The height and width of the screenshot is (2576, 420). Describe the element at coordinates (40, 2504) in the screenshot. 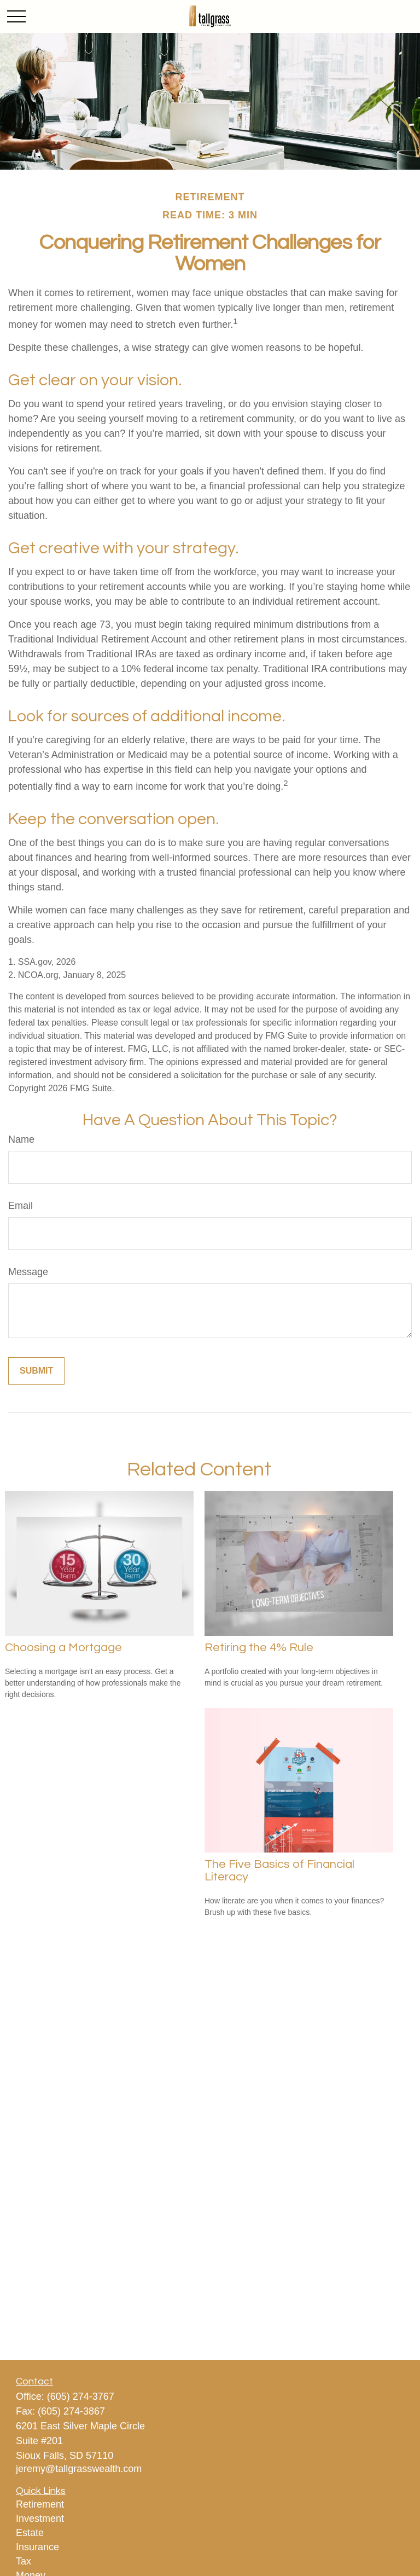

I see `Retirement` at that location.